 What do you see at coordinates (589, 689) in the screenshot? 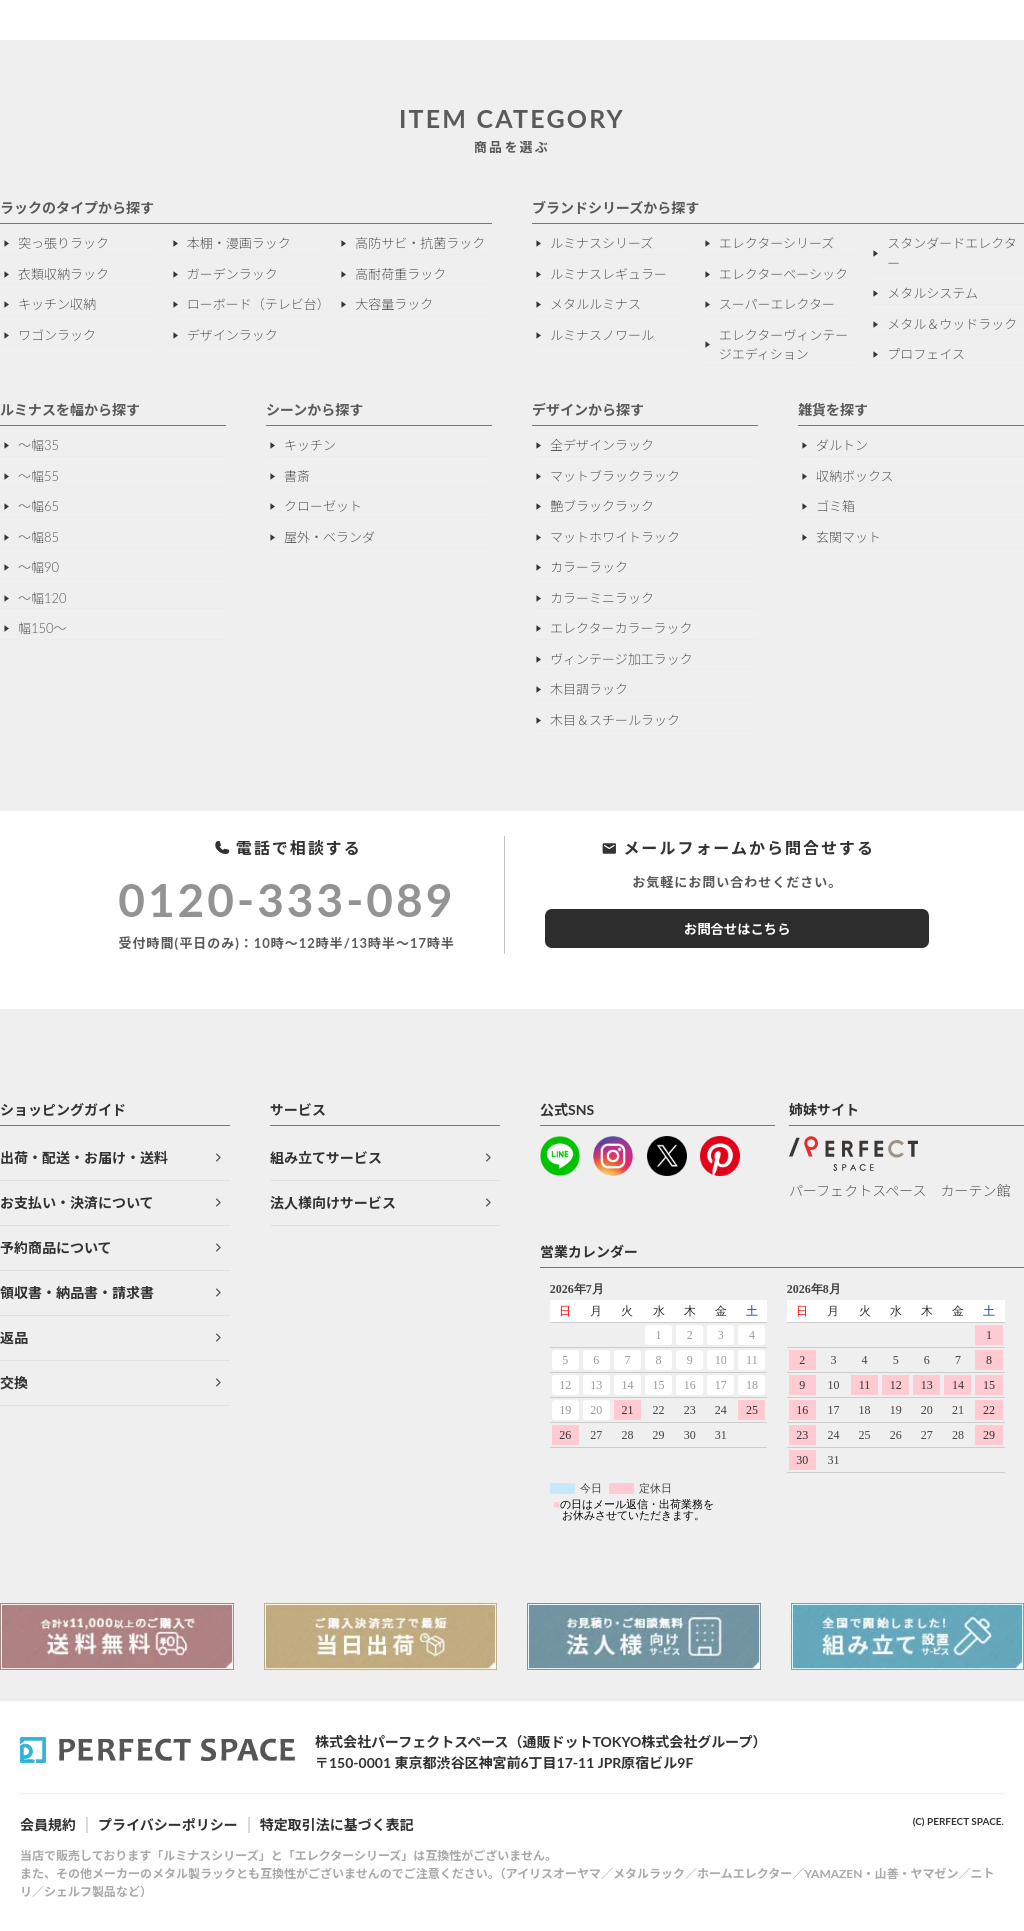
I see `木目調ラック` at bounding box center [589, 689].